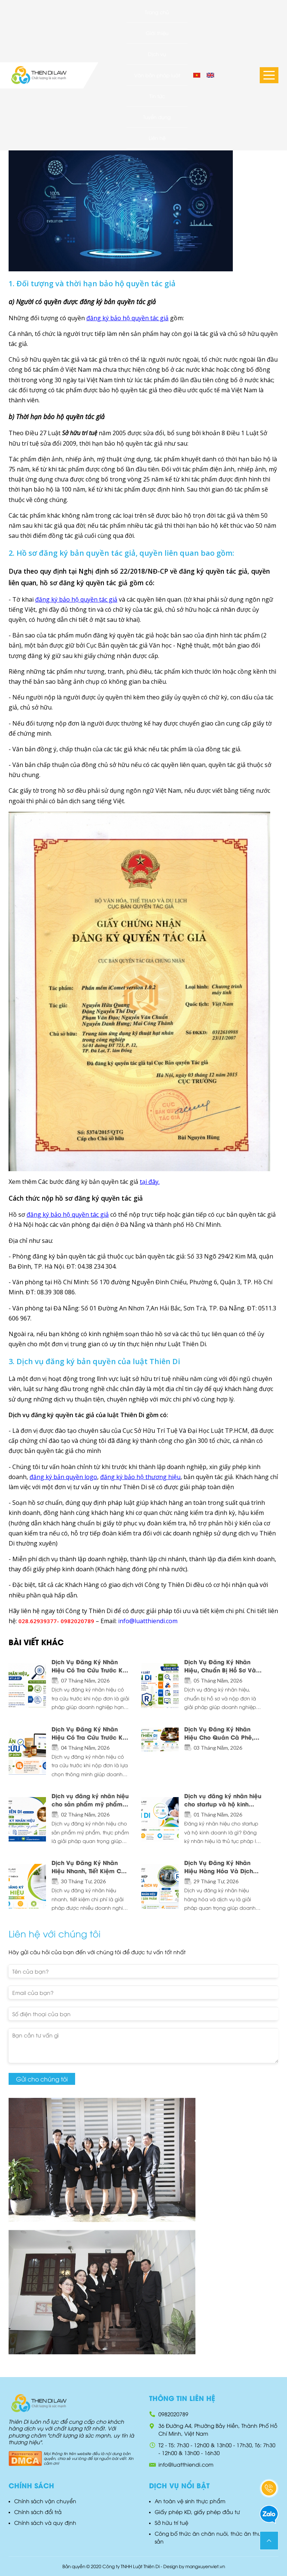 The height and width of the screenshot is (2576, 287). Describe the element at coordinates (185, 2464) in the screenshot. I see `info@luatthiendi.com` at that location.